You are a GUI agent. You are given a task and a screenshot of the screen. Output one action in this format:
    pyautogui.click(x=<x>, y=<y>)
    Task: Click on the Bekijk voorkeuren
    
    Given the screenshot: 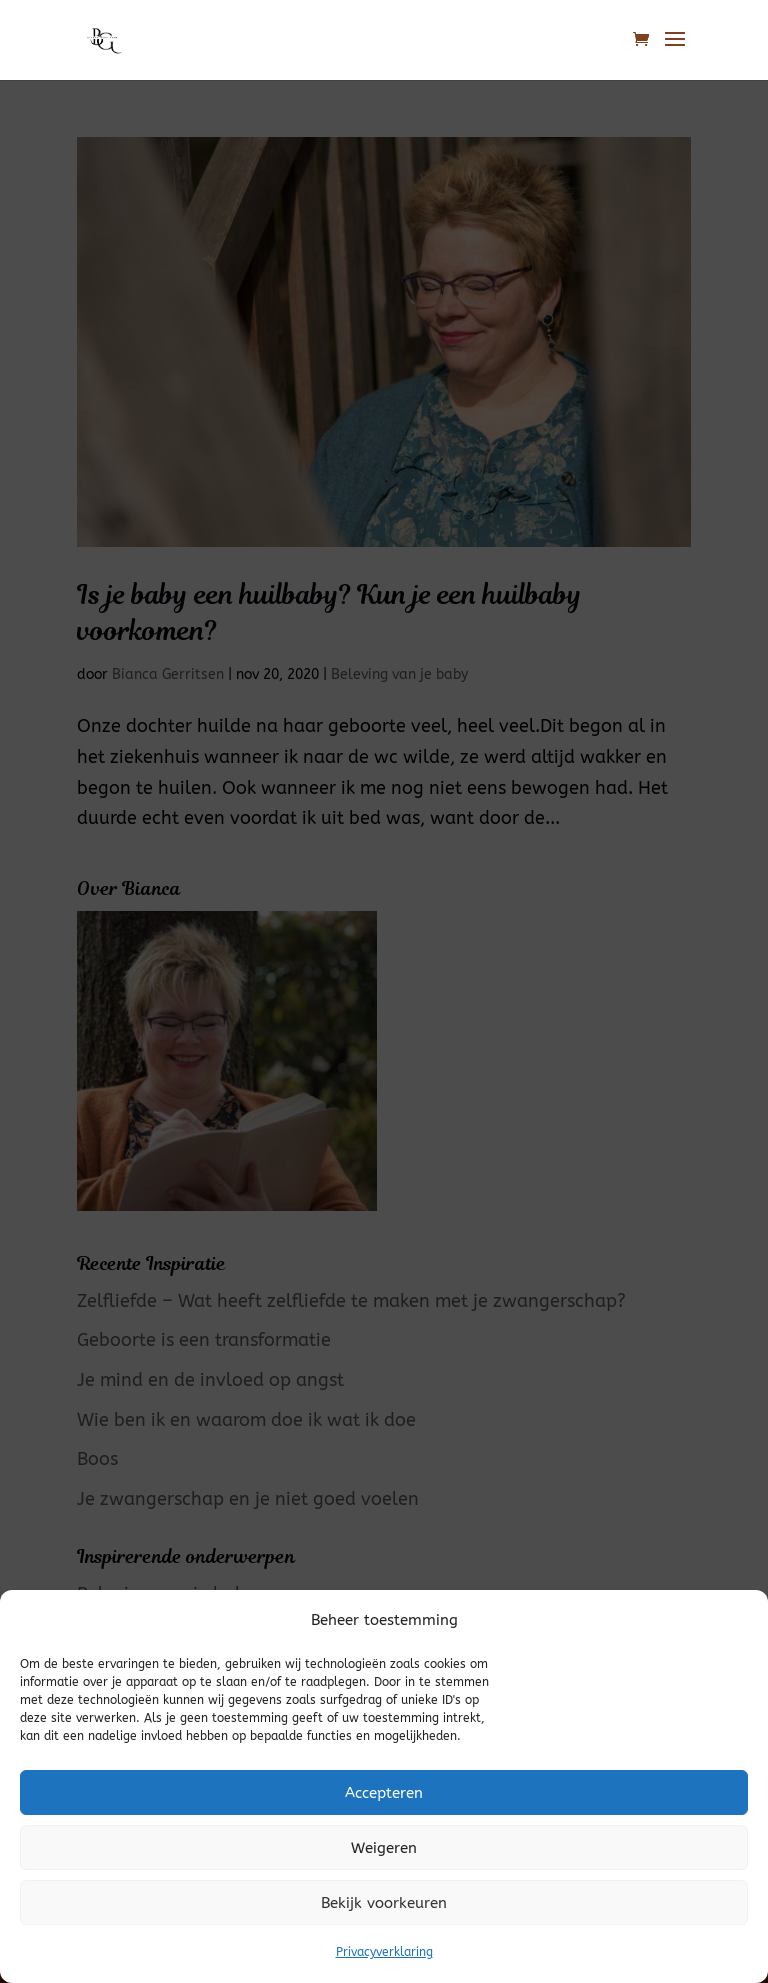 What is the action you would take?
    pyautogui.click(x=384, y=1903)
    